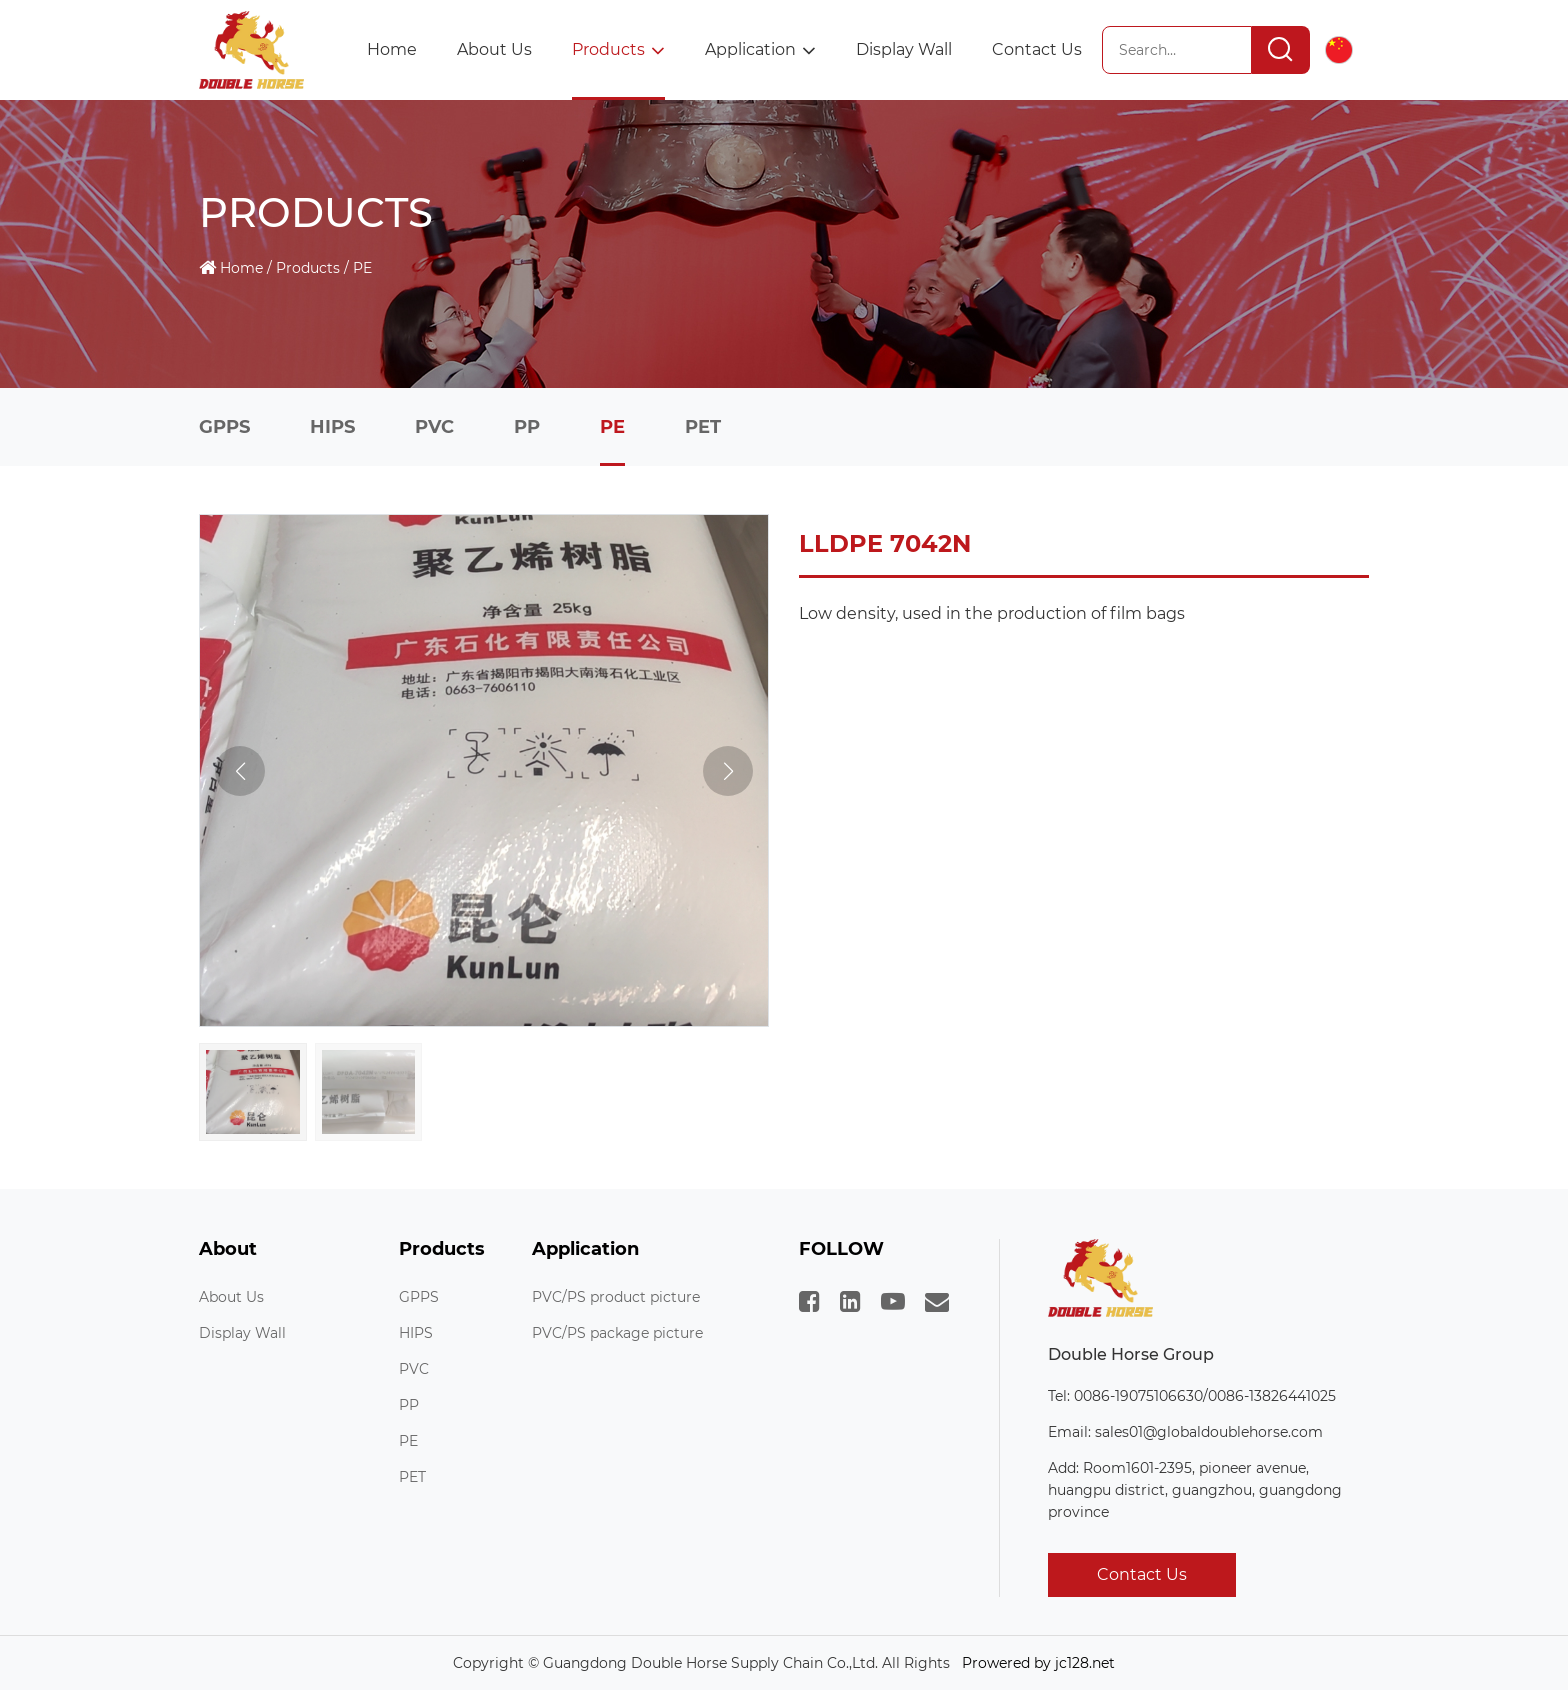 Image resolution: width=1568 pixels, height=1690 pixels. What do you see at coordinates (841, 1249) in the screenshot?
I see `FOLLOW` at bounding box center [841, 1249].